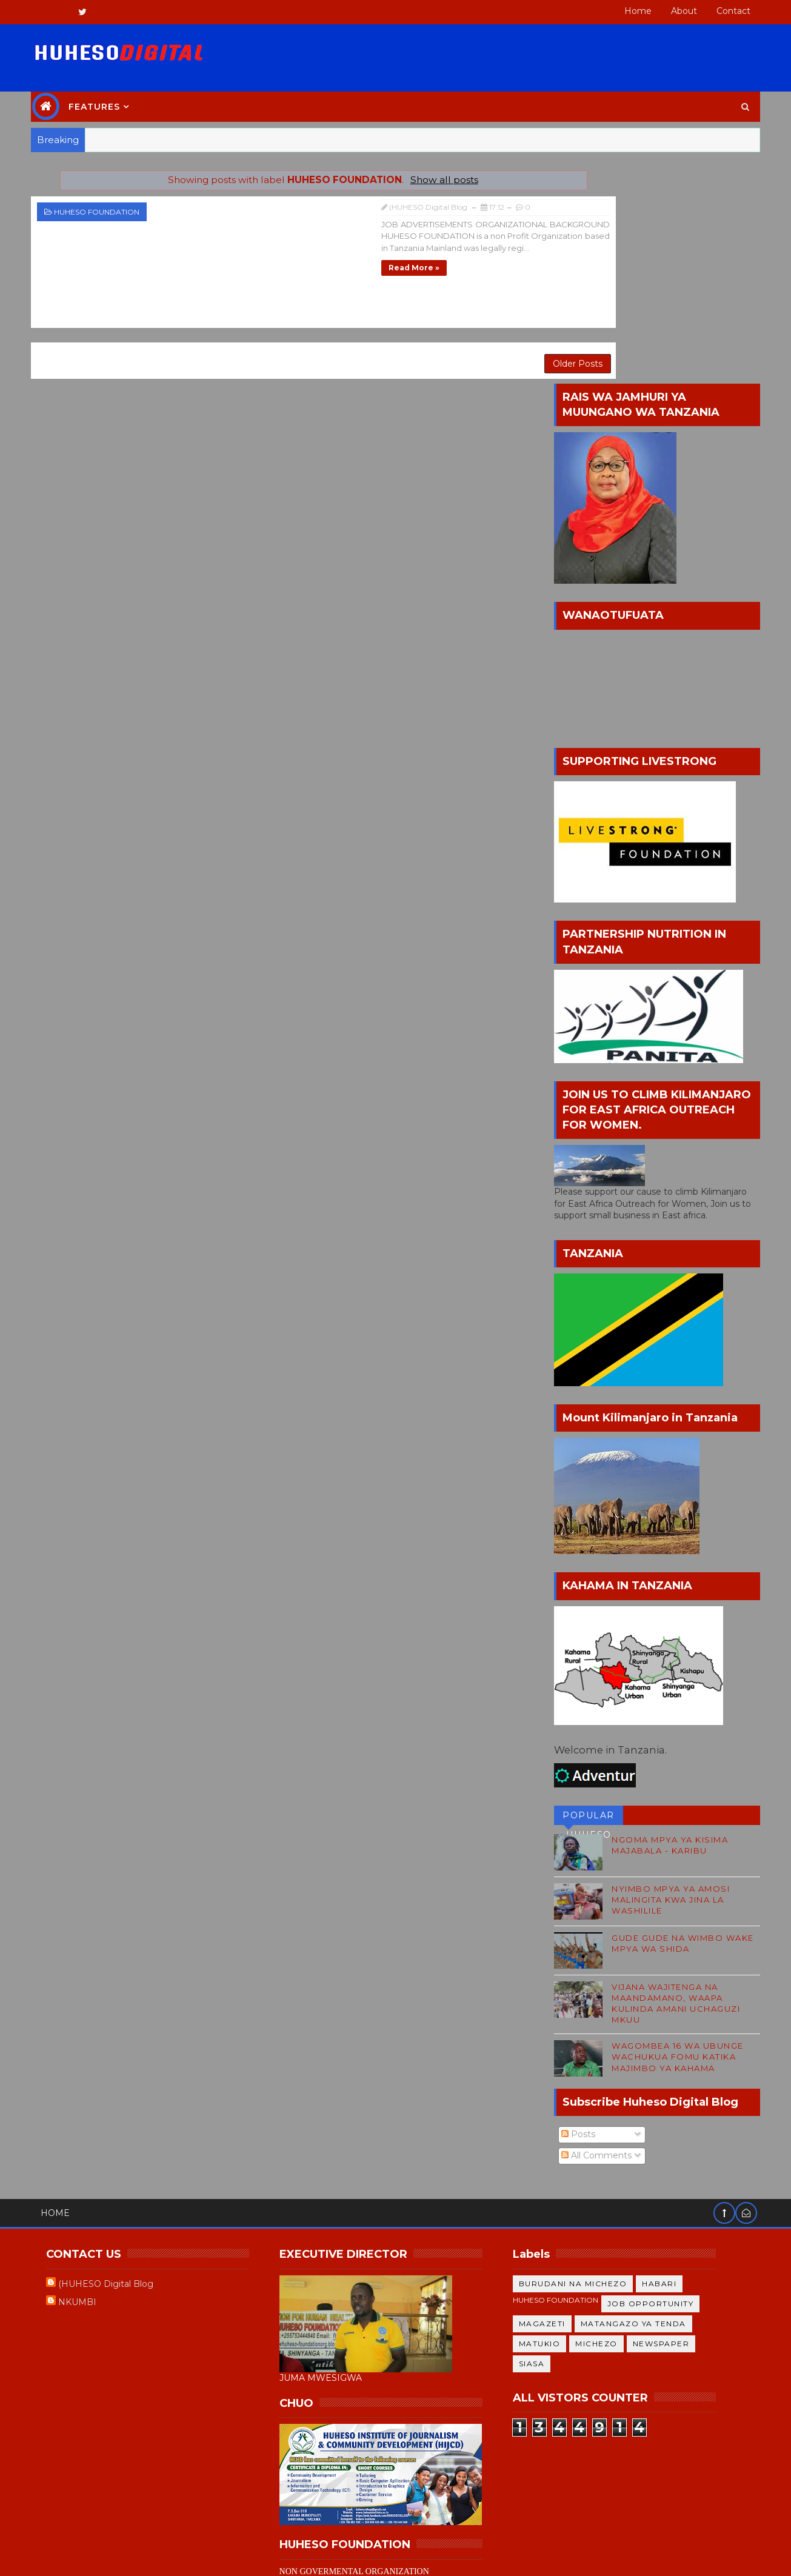 This screenshot has width=791, height=2576. What do you see at coordinates (549, 2114) in the screenshot?
I see `MATUKIO` at bounding box center [549, 2114].